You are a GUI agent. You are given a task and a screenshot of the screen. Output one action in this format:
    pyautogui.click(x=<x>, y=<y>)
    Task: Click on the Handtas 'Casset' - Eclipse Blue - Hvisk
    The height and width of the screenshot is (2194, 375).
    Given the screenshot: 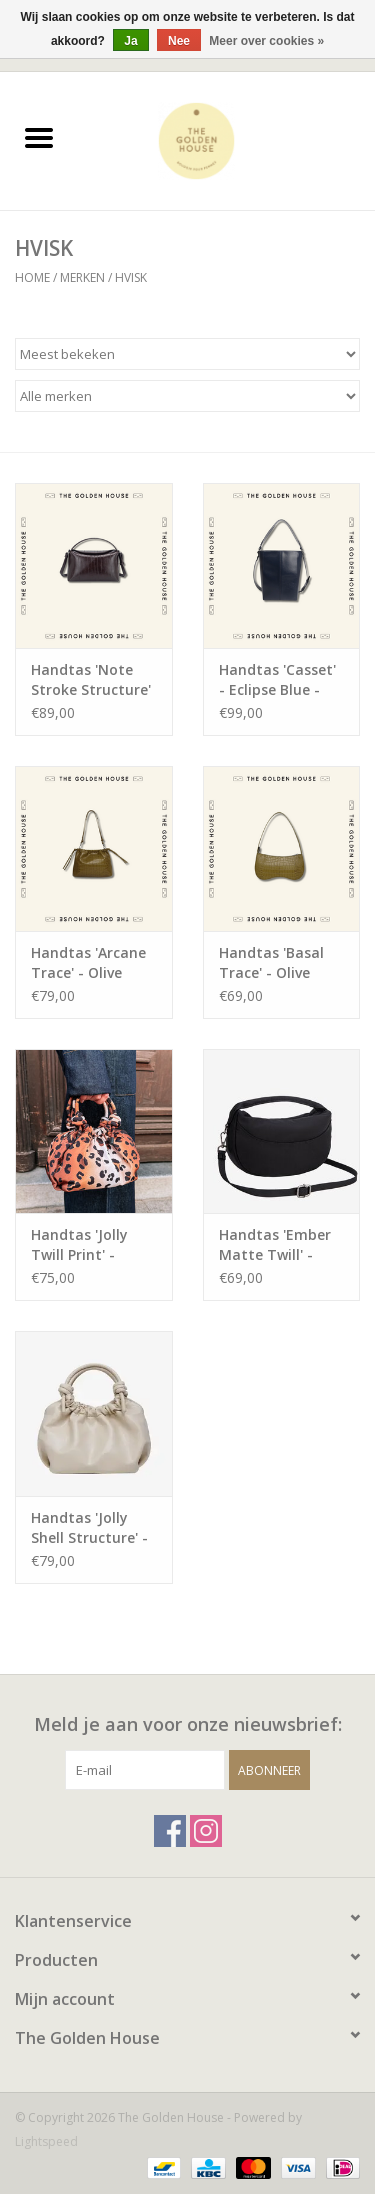 What is the action you would take?
    pyautogui.click(x=277, y=680)
    